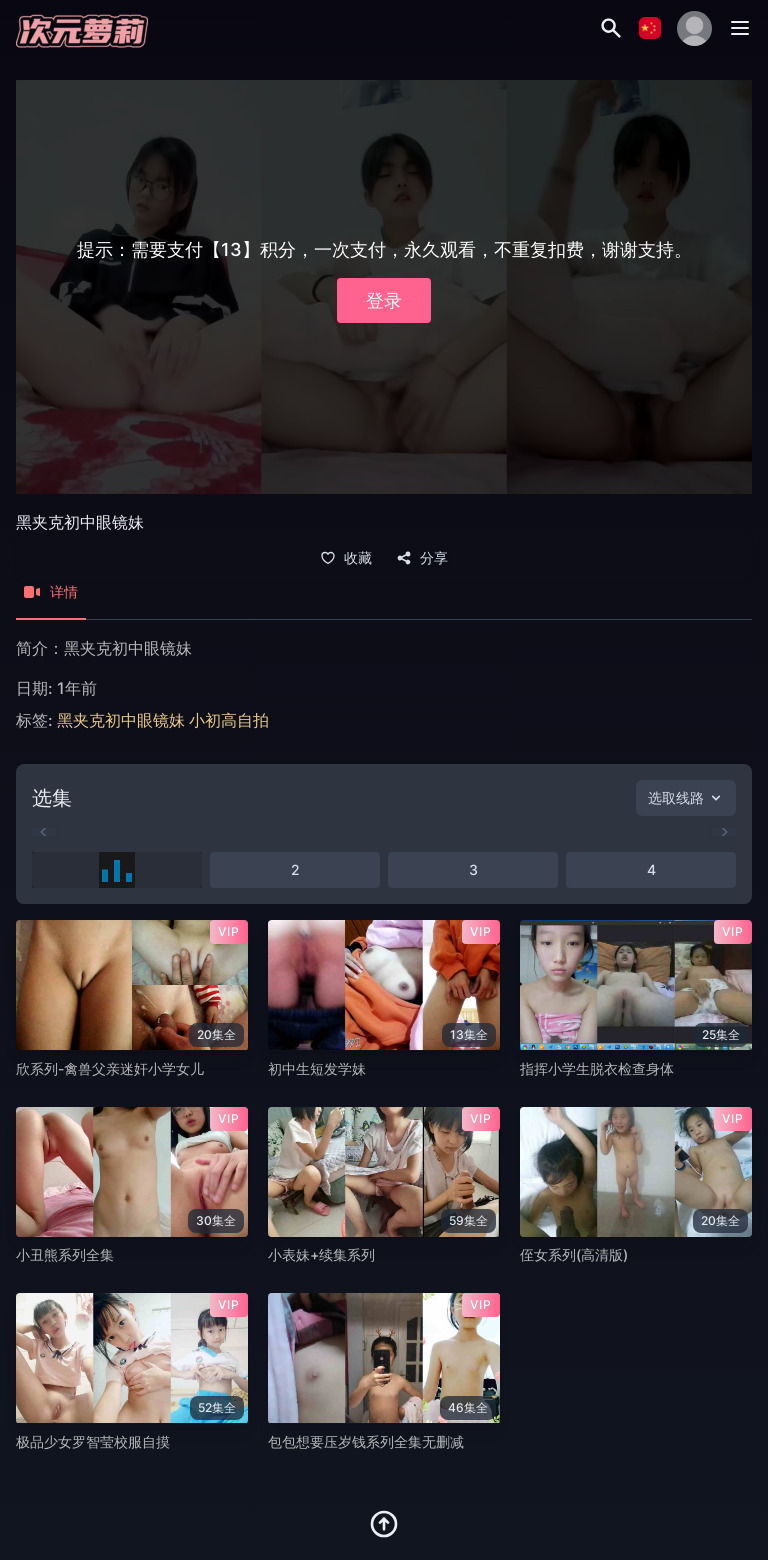 The image size is (768, 1560). I want to click on 黑夹克初中眼镜妹, so click(121, 720).